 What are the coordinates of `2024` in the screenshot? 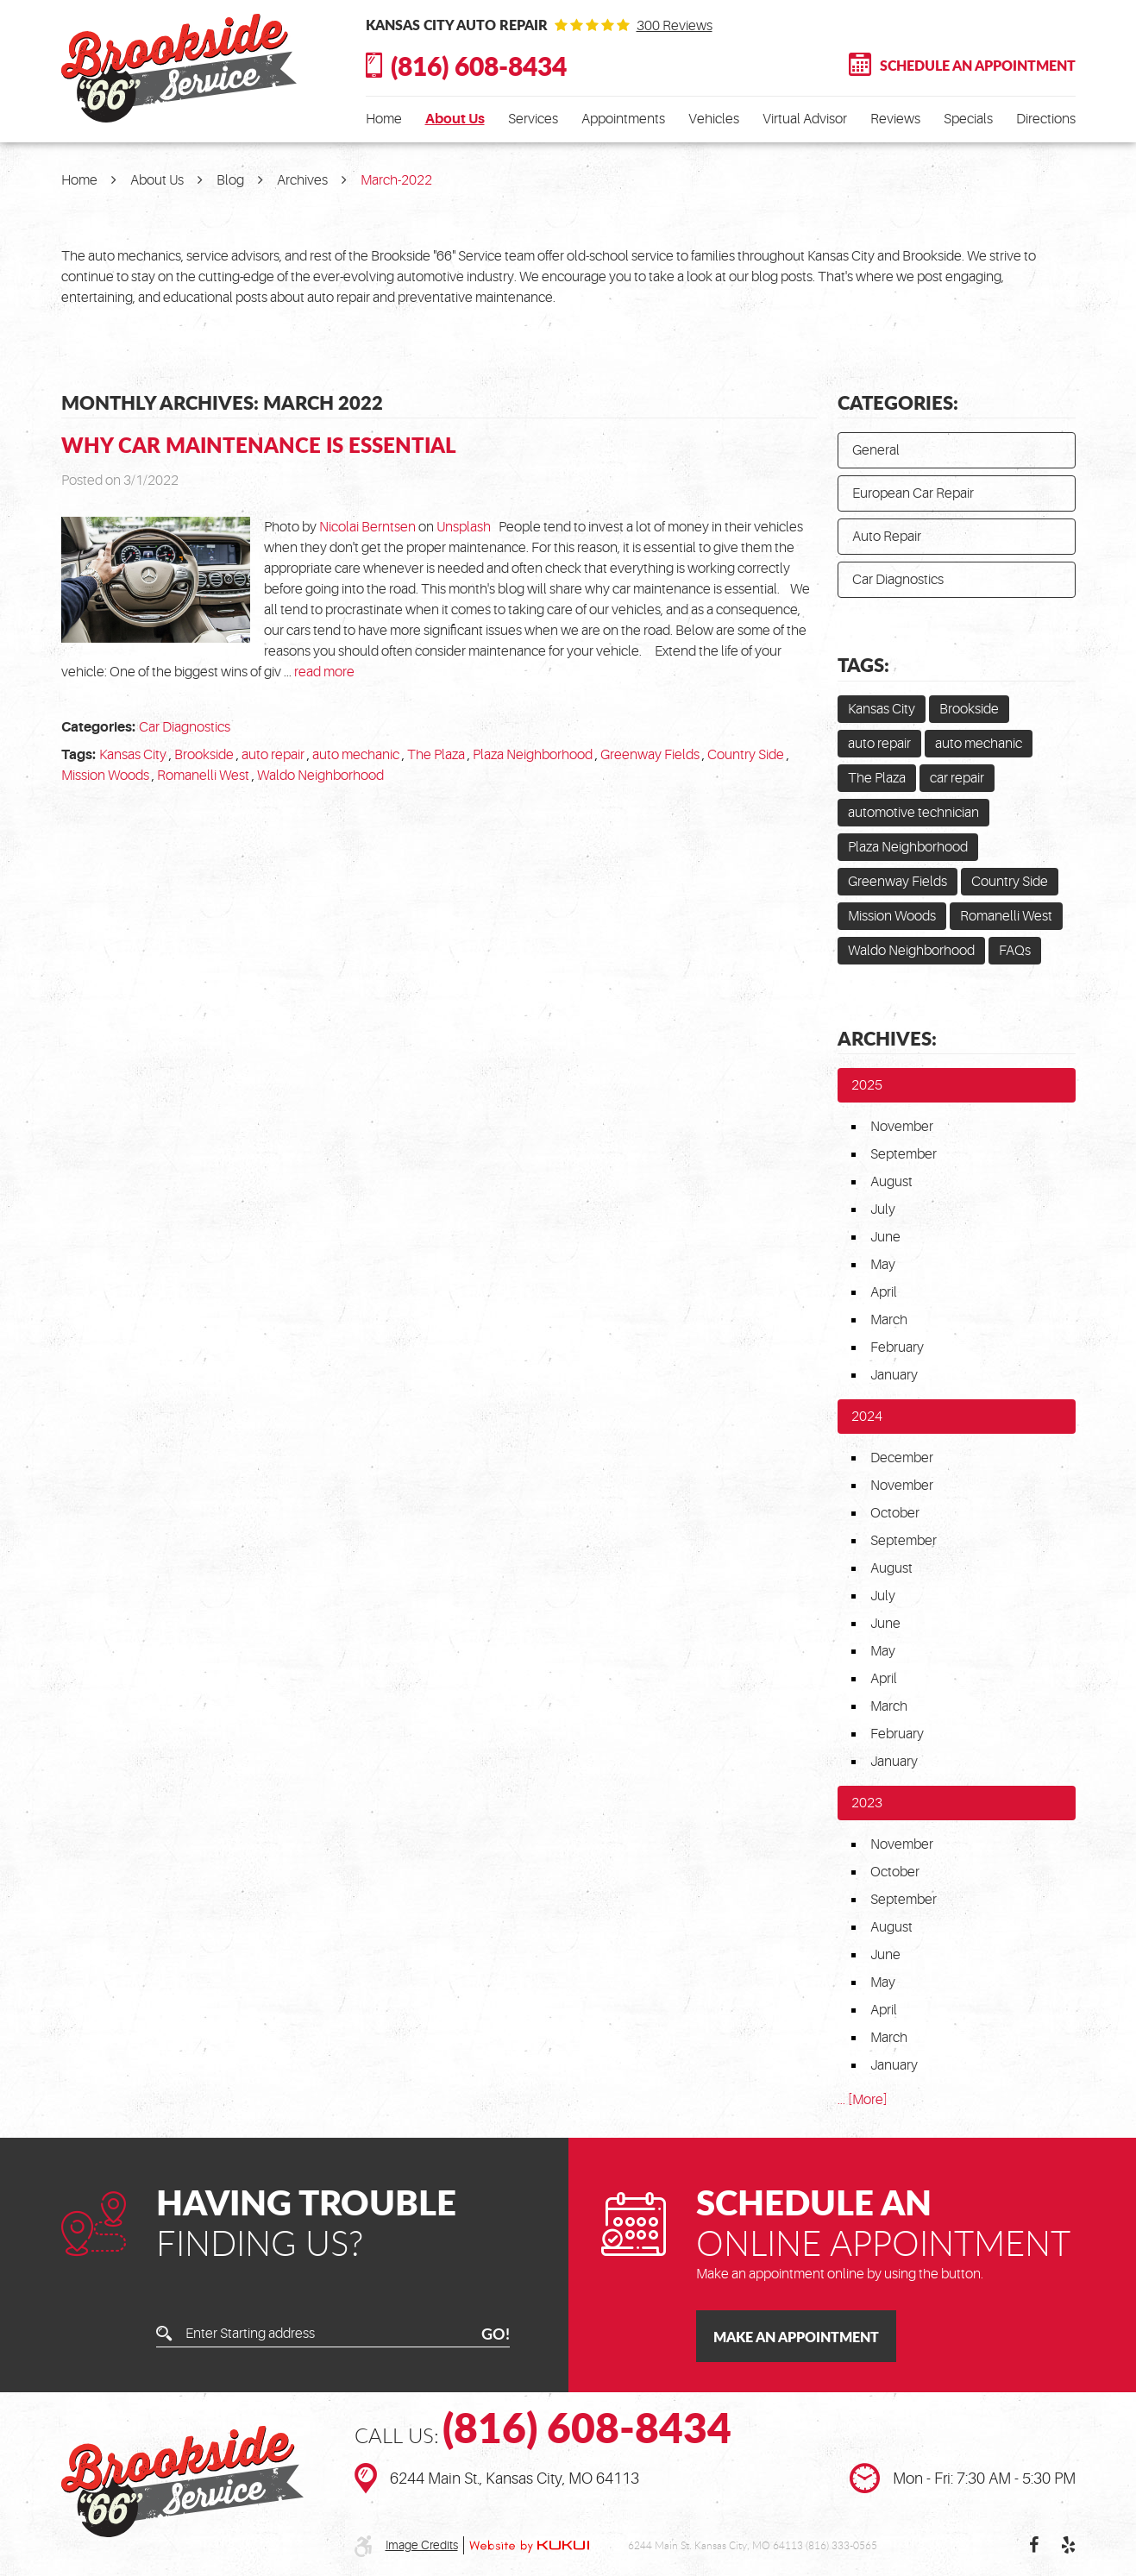 It's located at (866, 1416).